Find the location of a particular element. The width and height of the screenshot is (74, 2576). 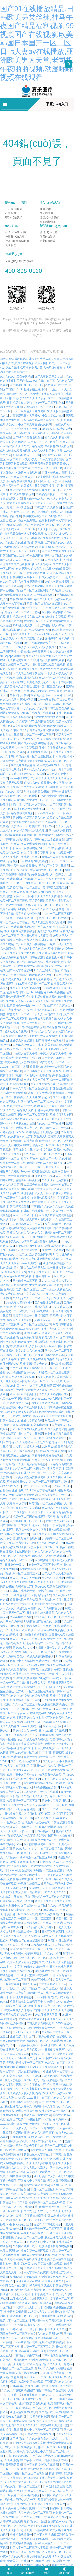

日本黄色成年视频 is located at coordinates (61, 1966).